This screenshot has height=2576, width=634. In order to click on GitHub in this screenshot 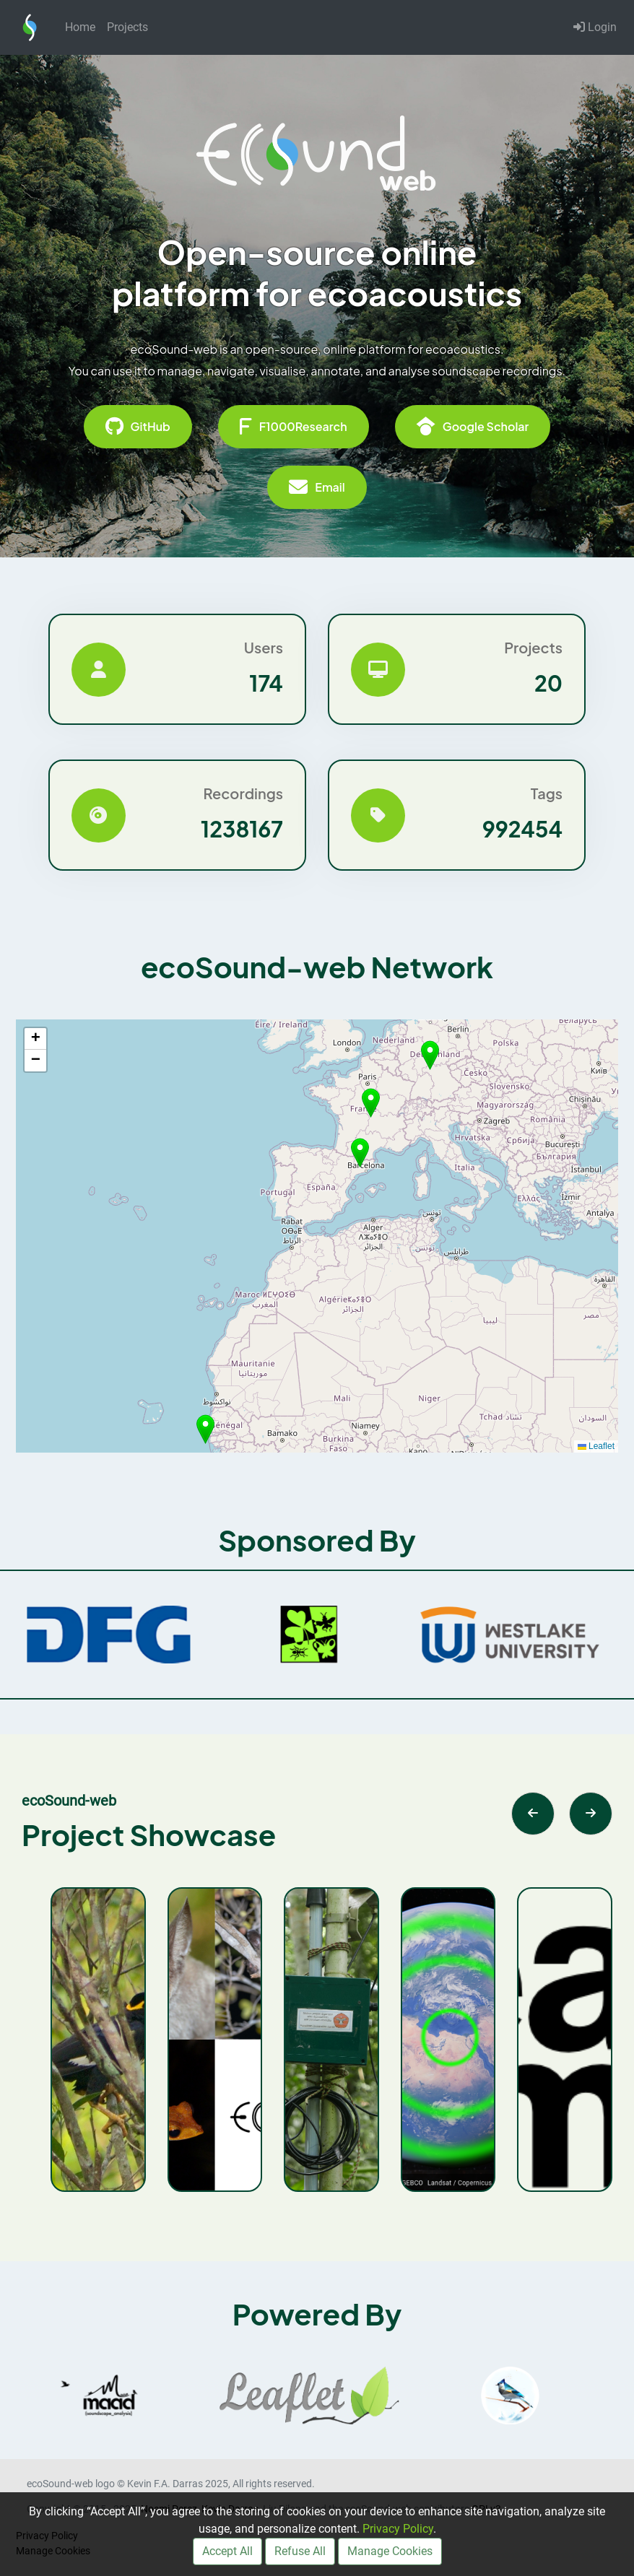, I will do `click(137, 426)`.